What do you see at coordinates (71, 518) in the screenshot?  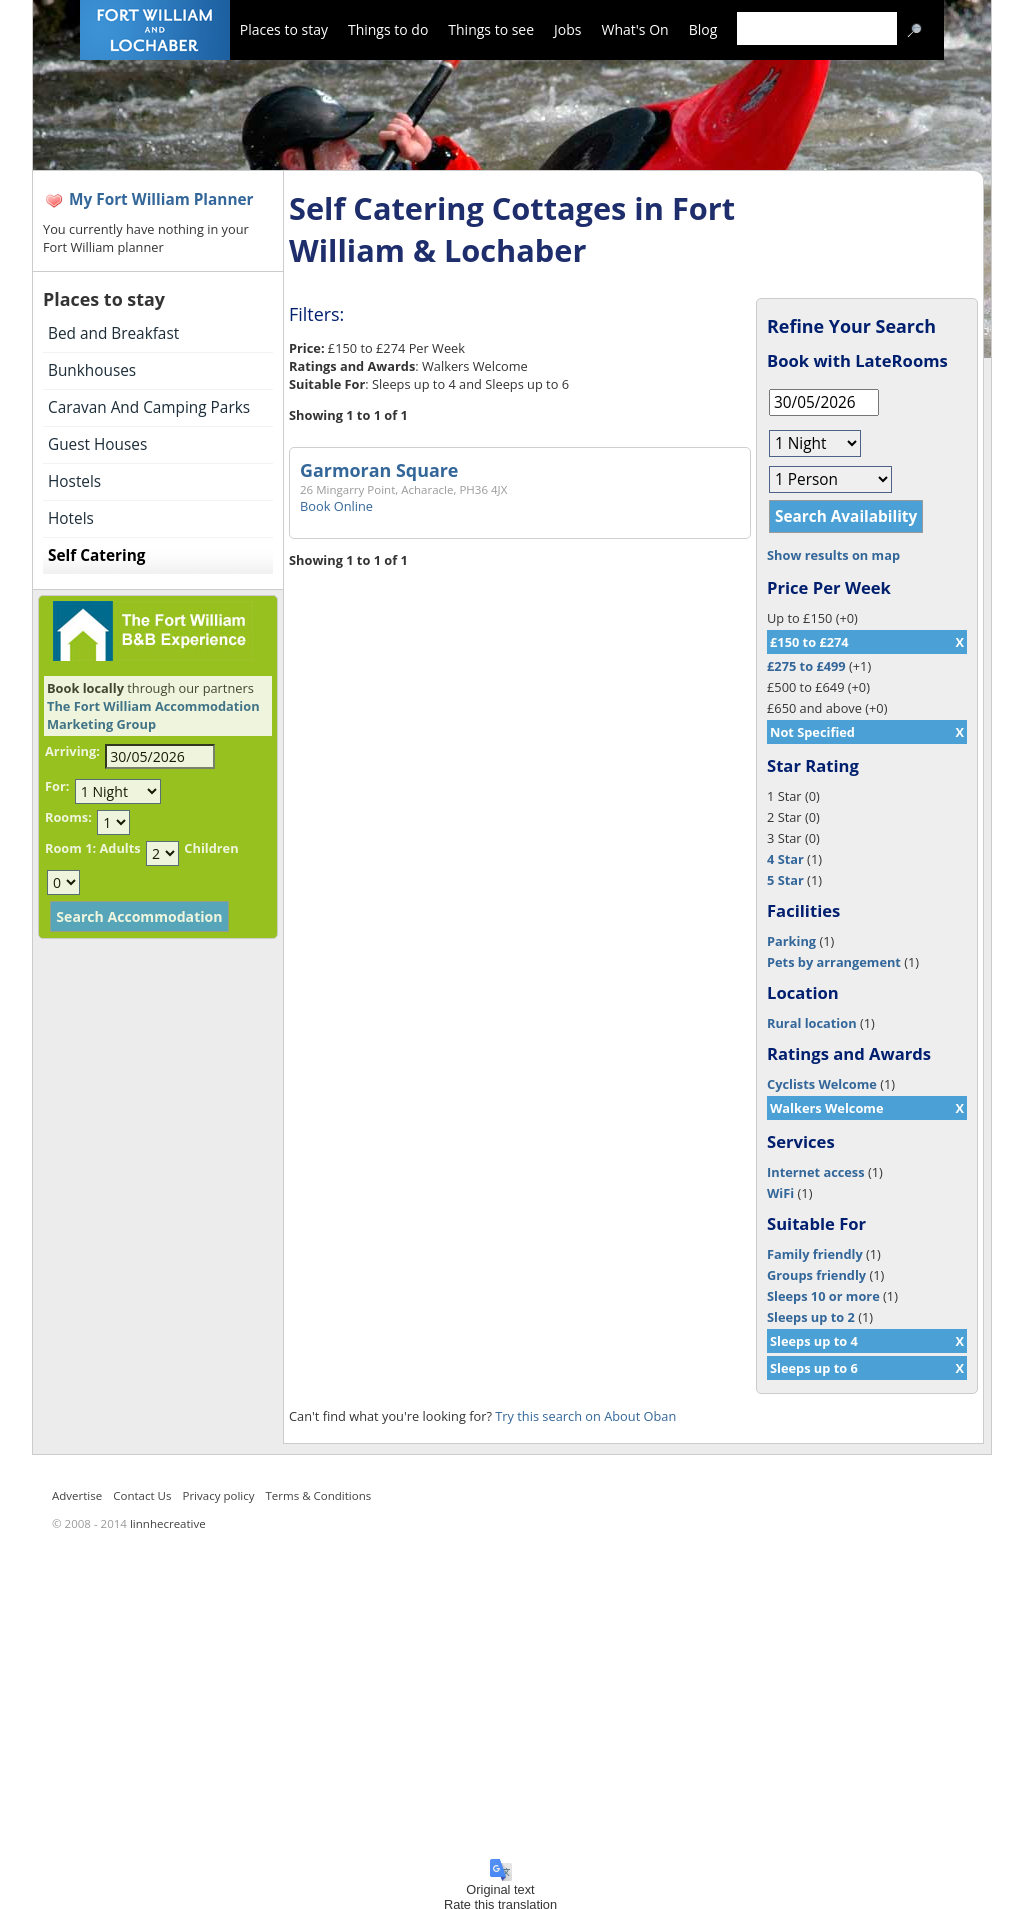 I see `Hotels` at bounding box center [71, 518].